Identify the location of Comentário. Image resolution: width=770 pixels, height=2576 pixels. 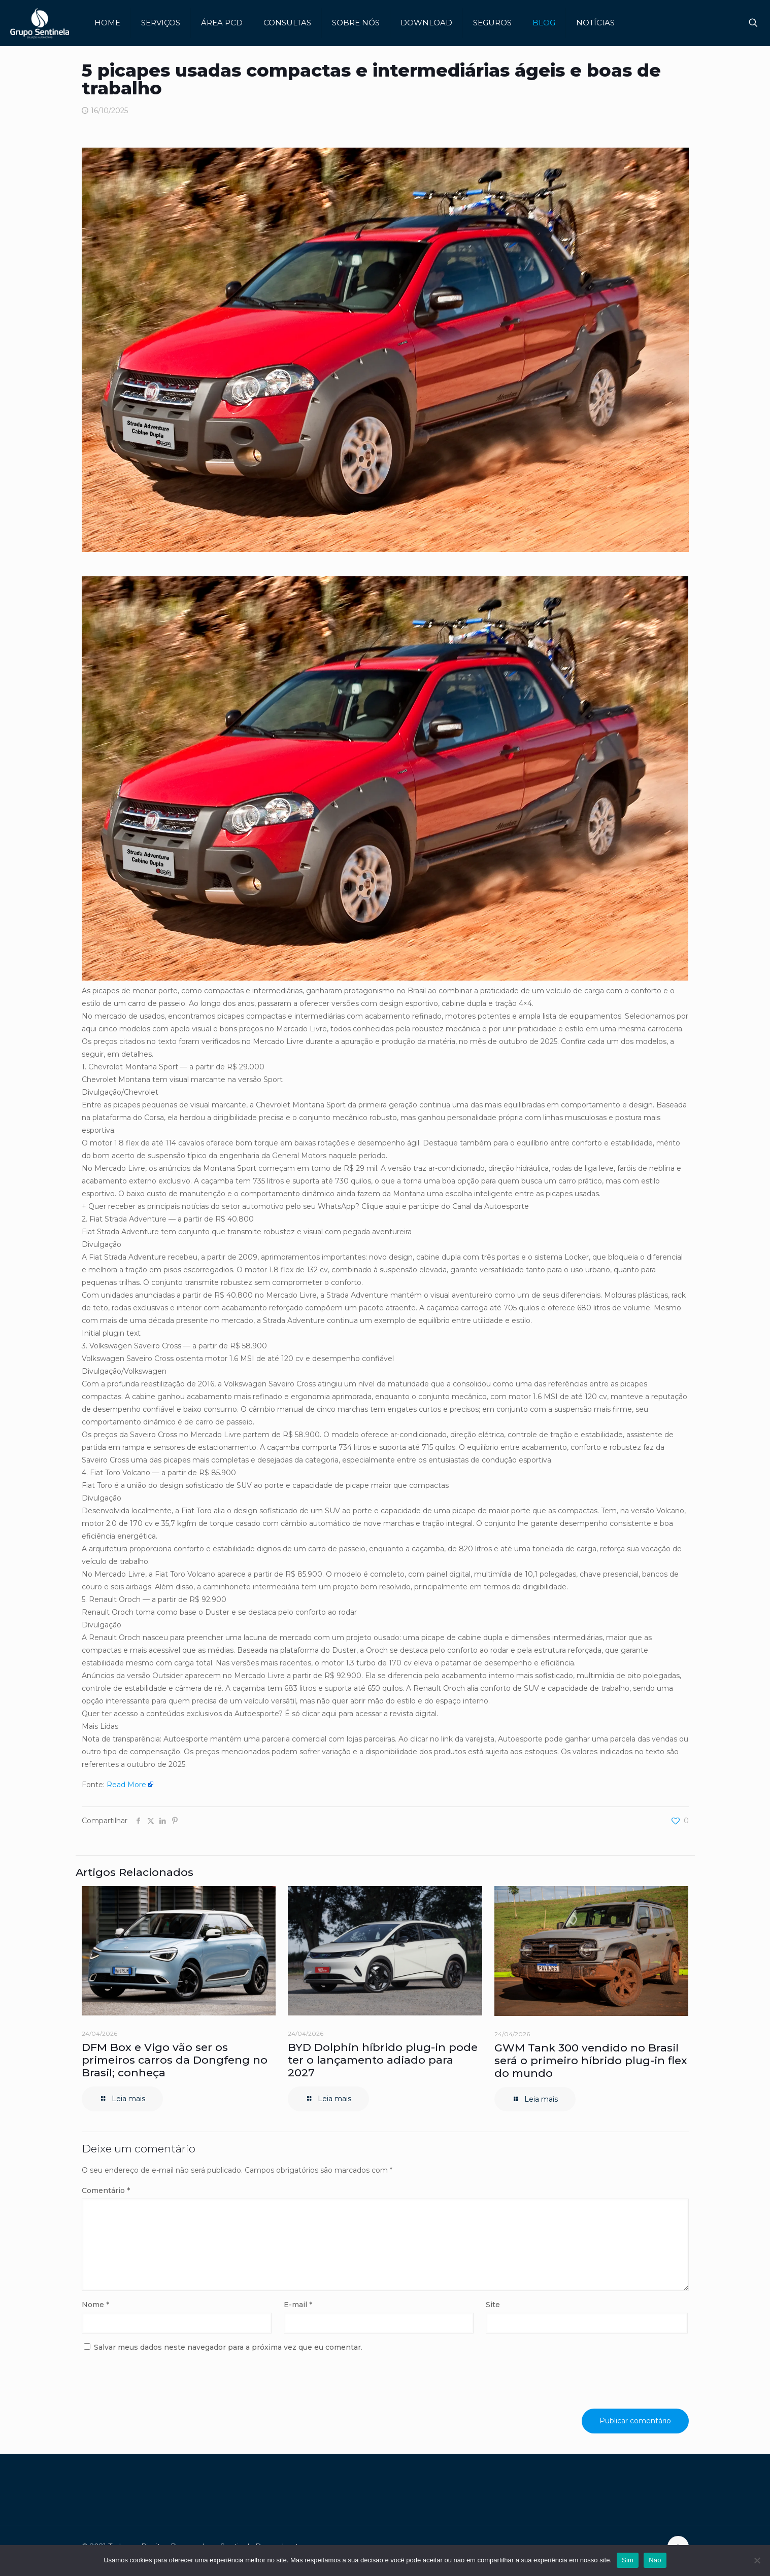
(106, 2190).